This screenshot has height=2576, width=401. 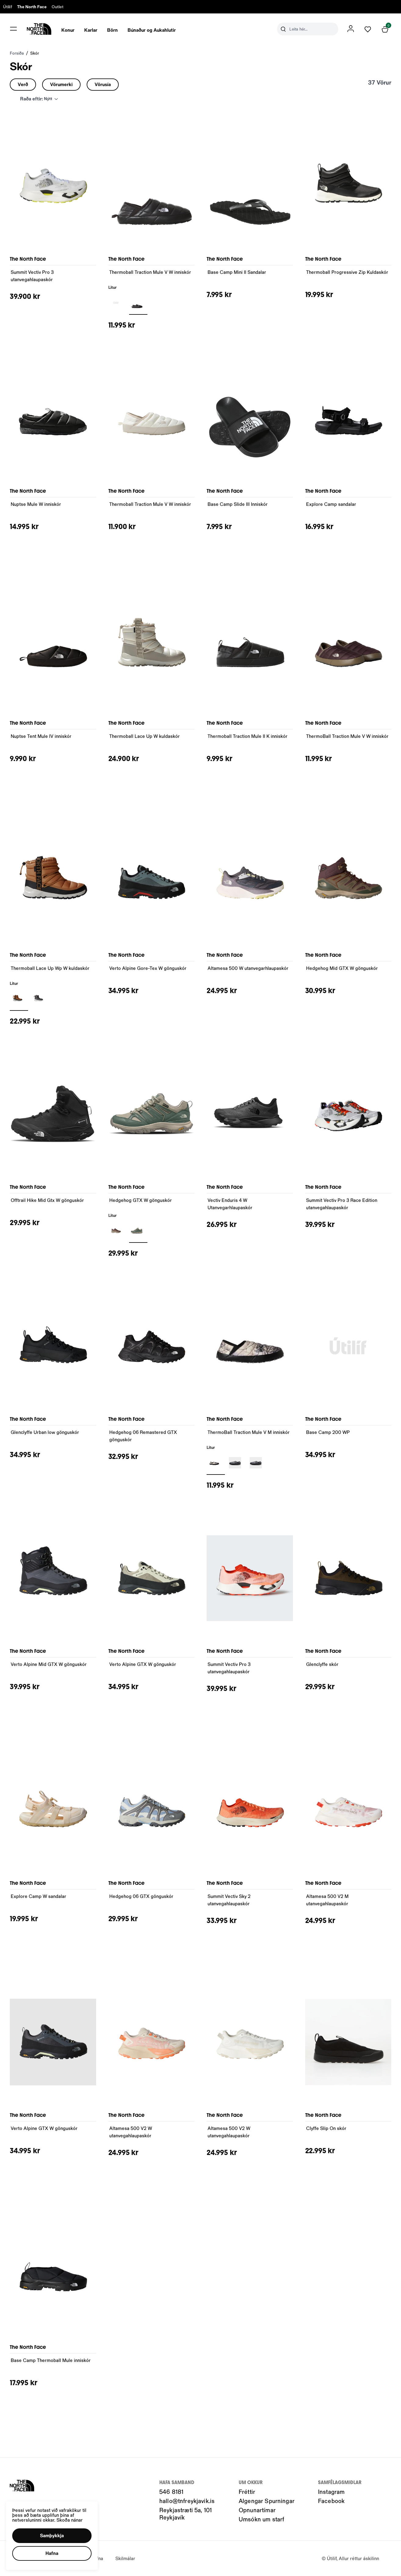 What do you see at coordinates (328, 1432) in the screenshot?
I see `Base Camp 200 WP` at bounding box center [328, 1432].